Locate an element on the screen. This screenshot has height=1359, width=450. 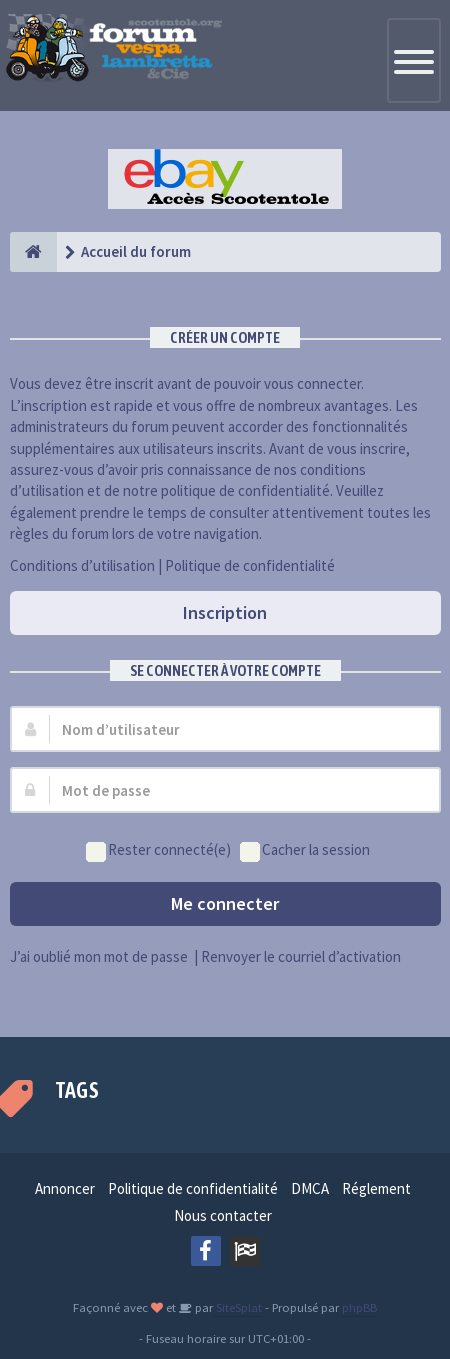
Conditions d’utilisation is located at coordinates (82, 565).